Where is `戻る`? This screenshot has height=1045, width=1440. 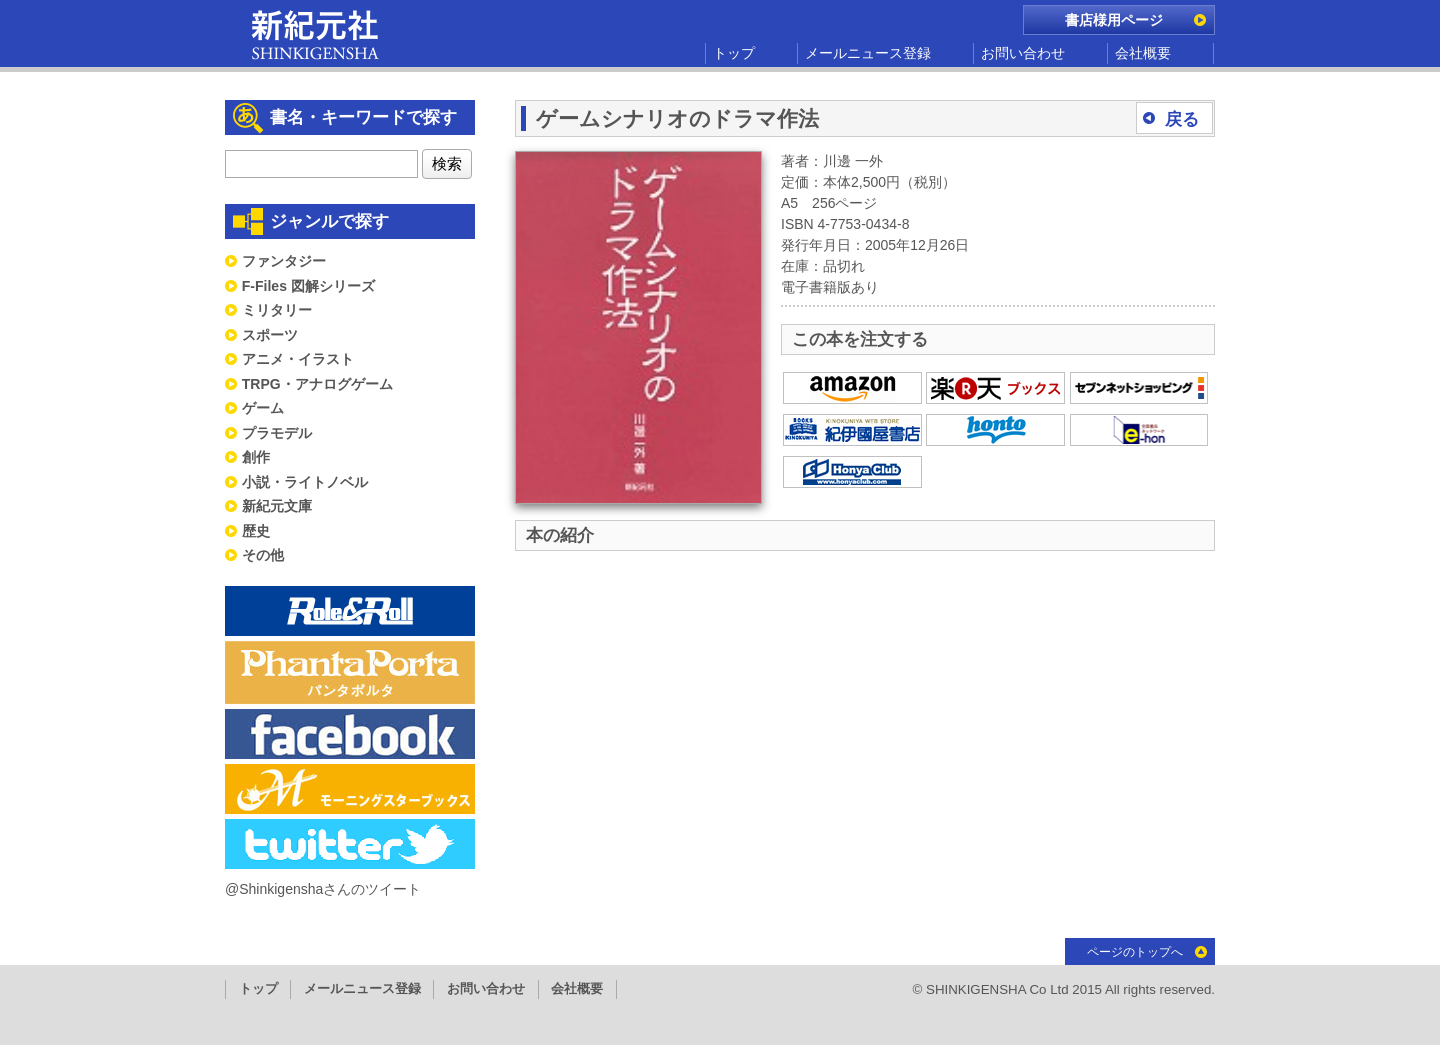 戻る is located at coordinates (1182, 119).